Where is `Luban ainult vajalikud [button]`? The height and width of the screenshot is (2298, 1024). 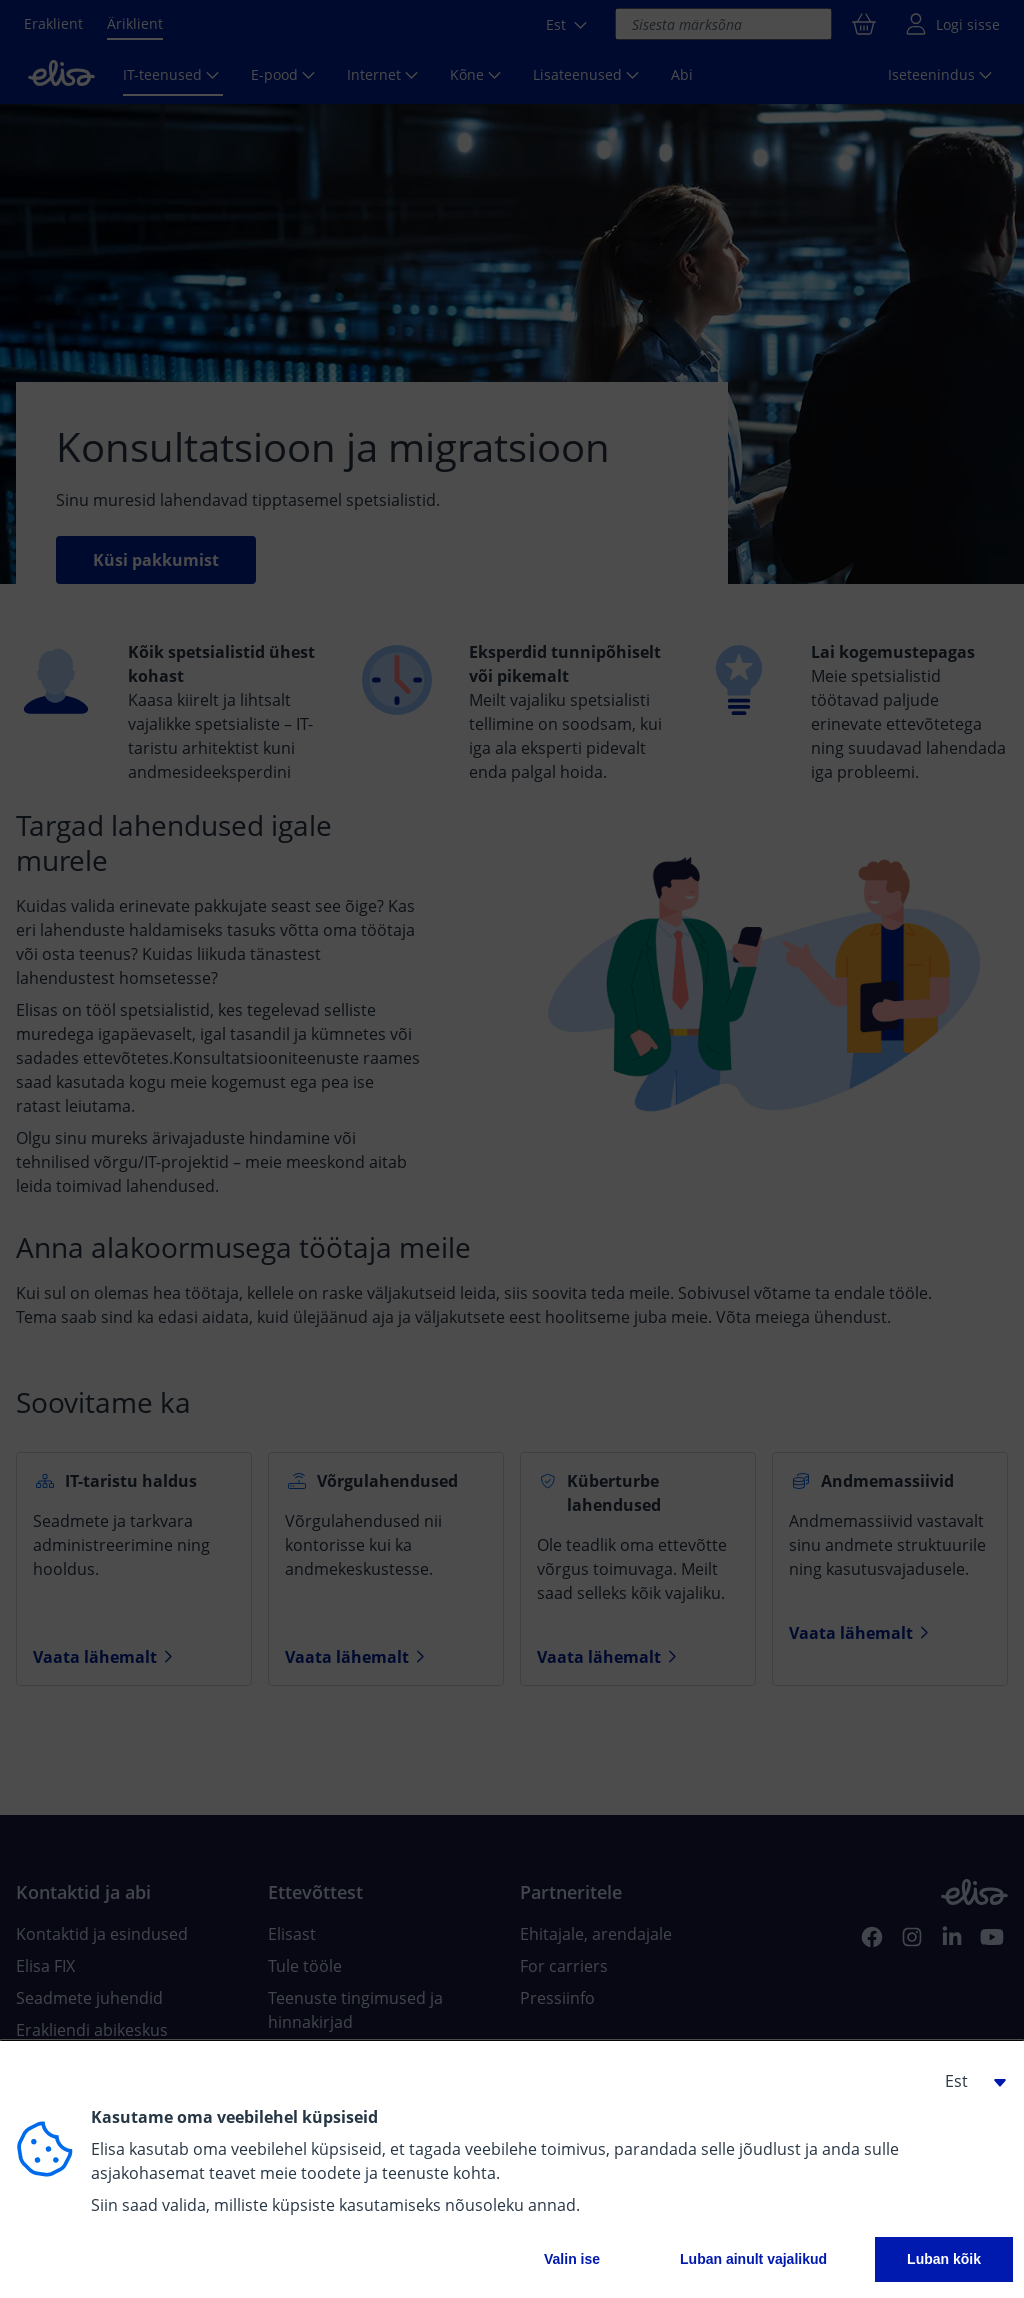 Luban ainult vajalikud [button] is located at coordinates (753, 2259).